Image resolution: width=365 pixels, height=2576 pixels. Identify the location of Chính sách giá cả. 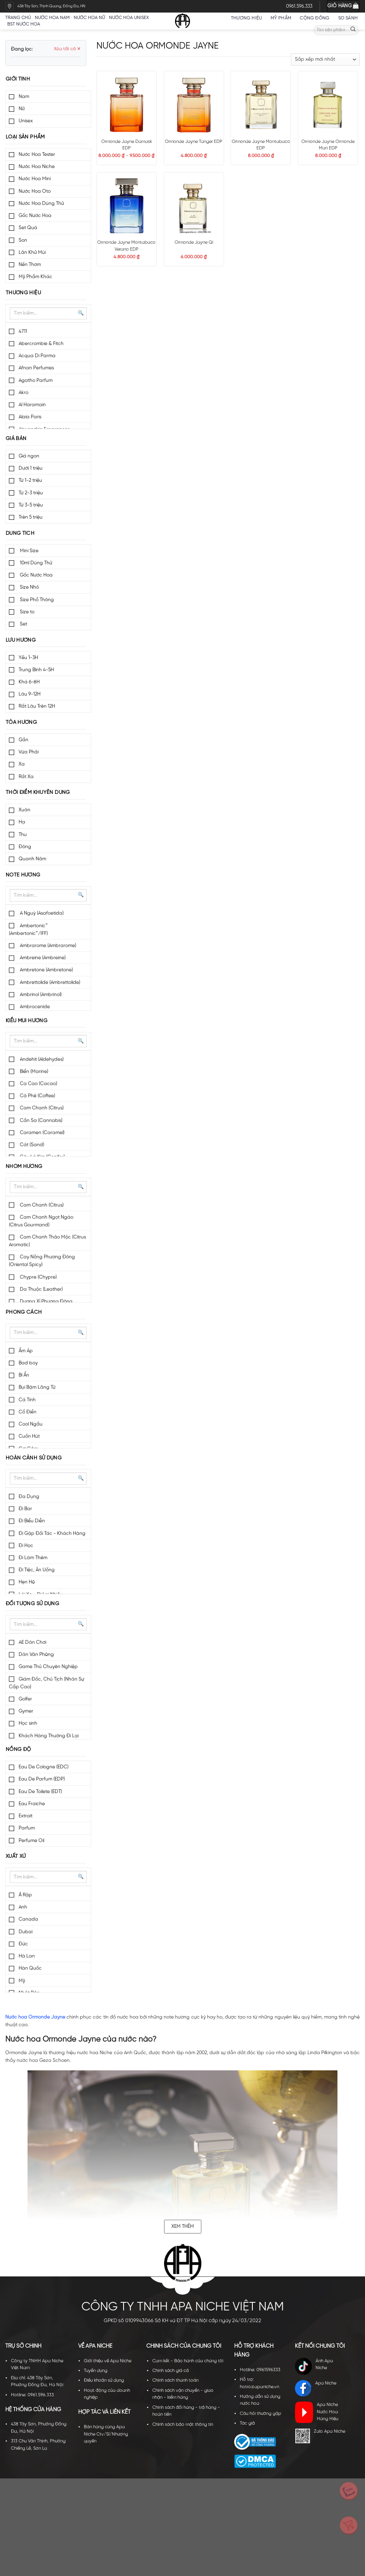
(170, 2370).